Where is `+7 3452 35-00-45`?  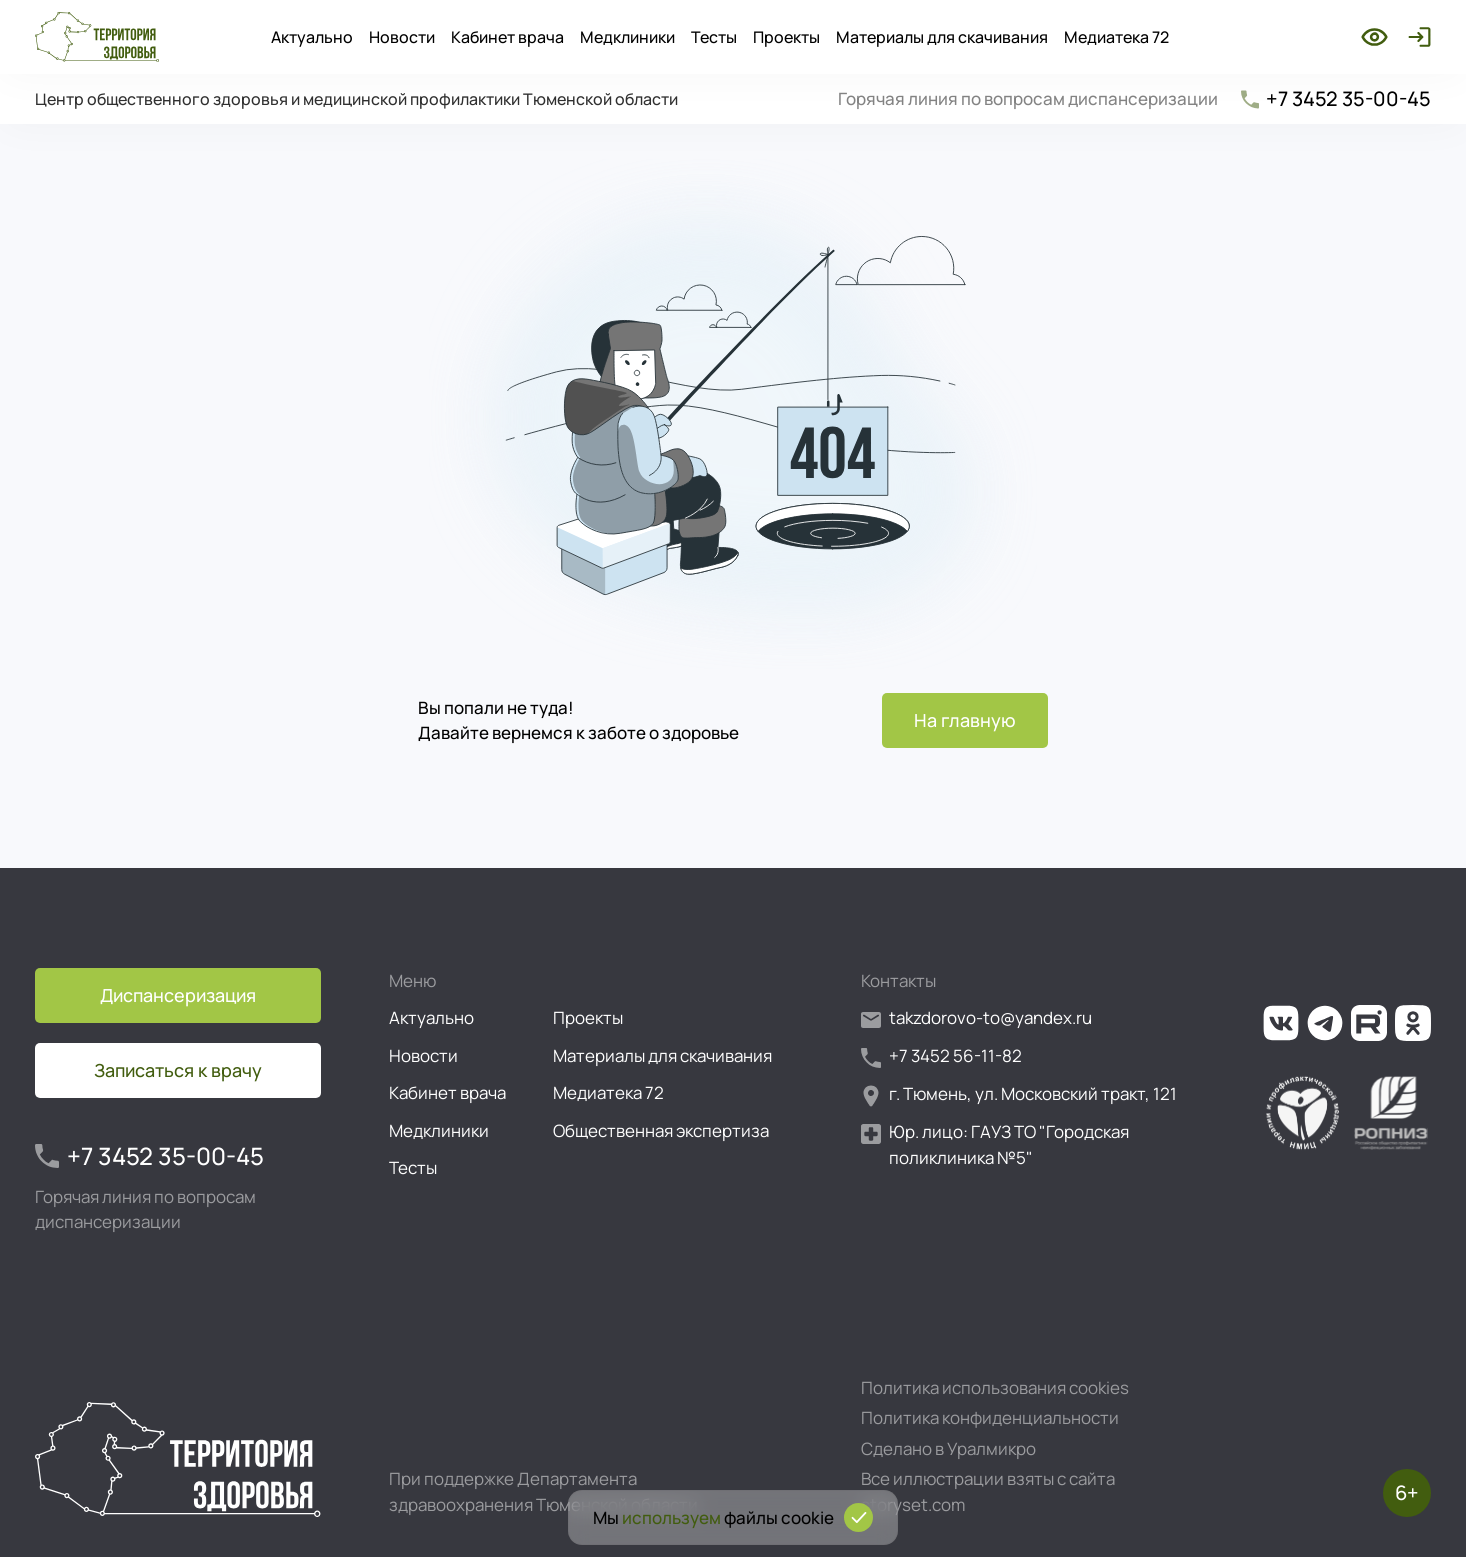 +7 3452 35-00-45 is located at coordinates (1334, 98).